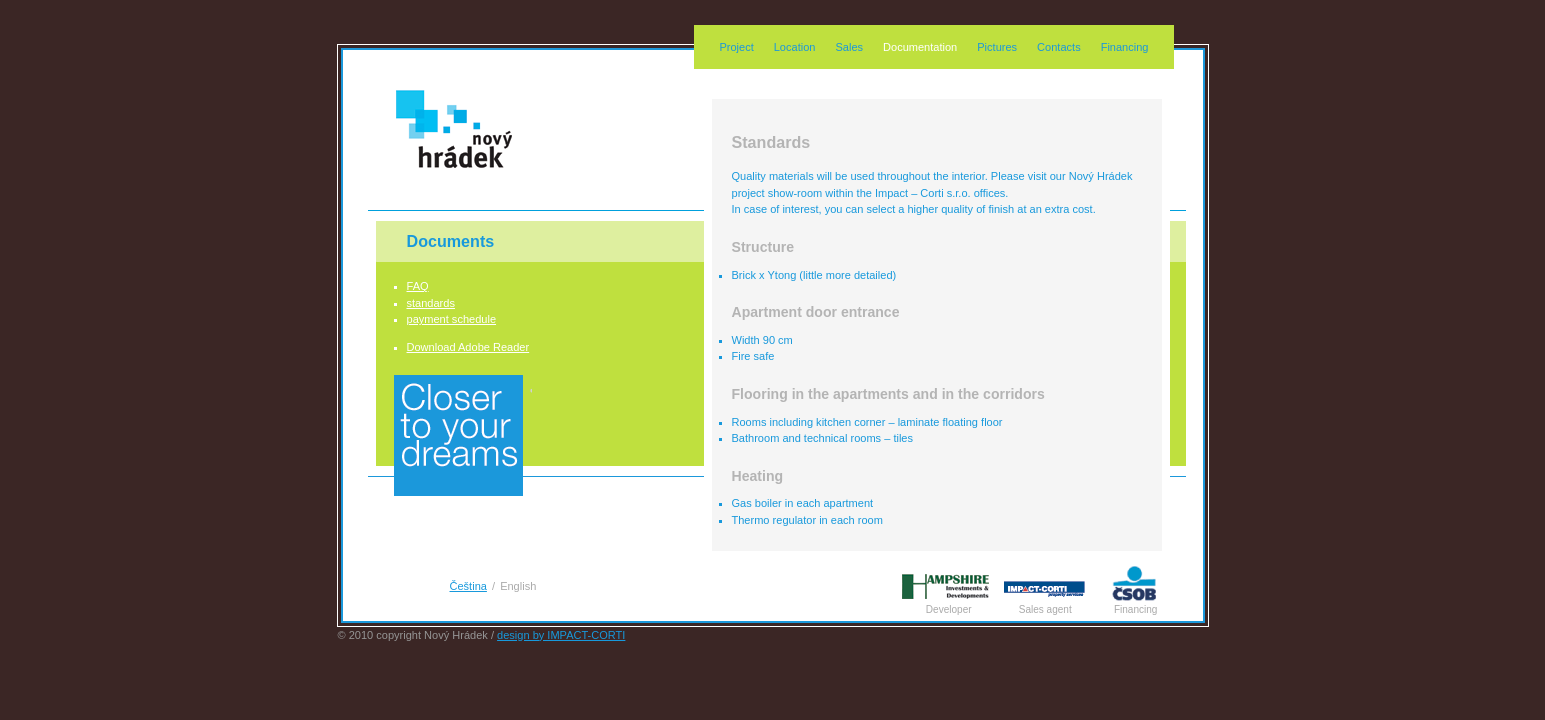 The height and width of the screenshot is (720, 1545). Describe the element at coordinates (452, 319) in the screenshot. I see `payment schedule` at that location.